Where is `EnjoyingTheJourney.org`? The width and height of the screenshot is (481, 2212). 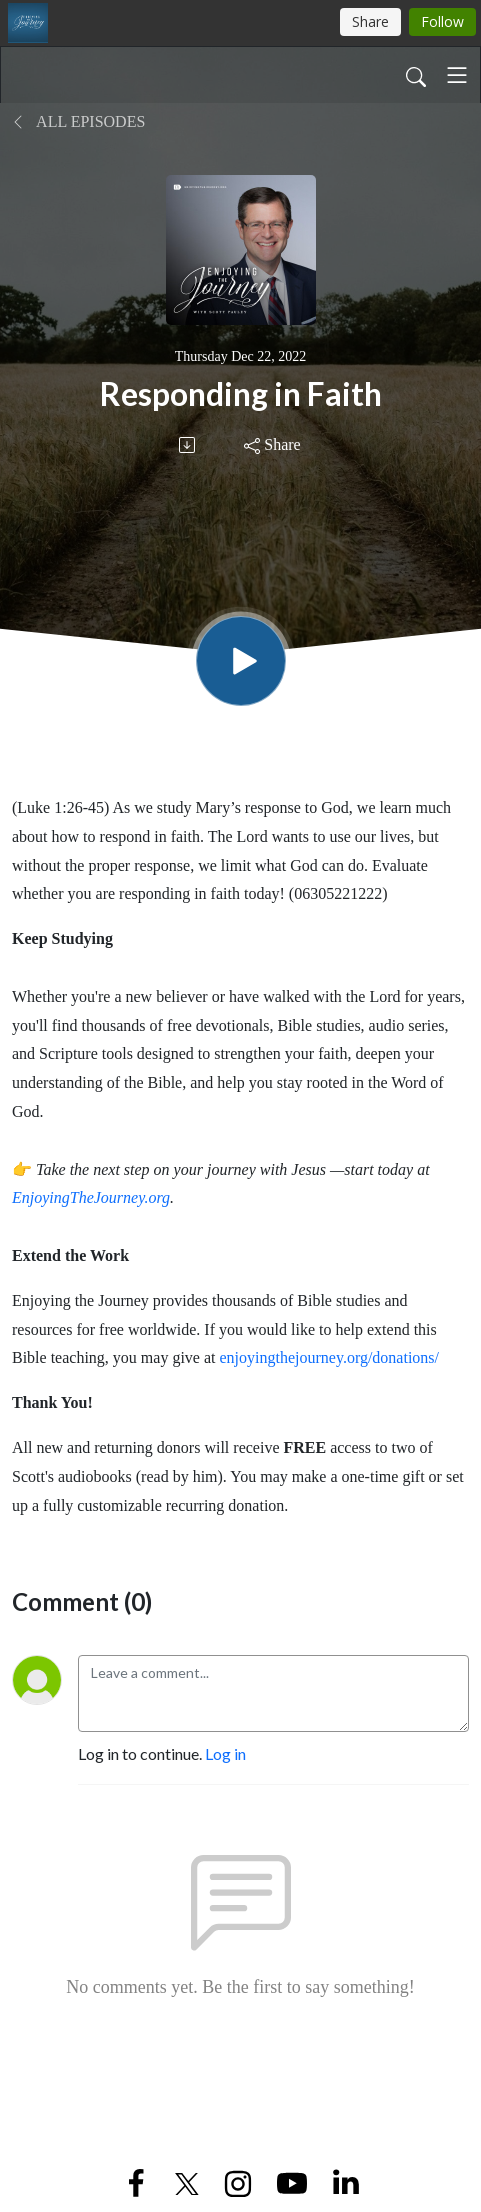
EnjoyingTheJourney.org is located at coordinates (91, 1197).